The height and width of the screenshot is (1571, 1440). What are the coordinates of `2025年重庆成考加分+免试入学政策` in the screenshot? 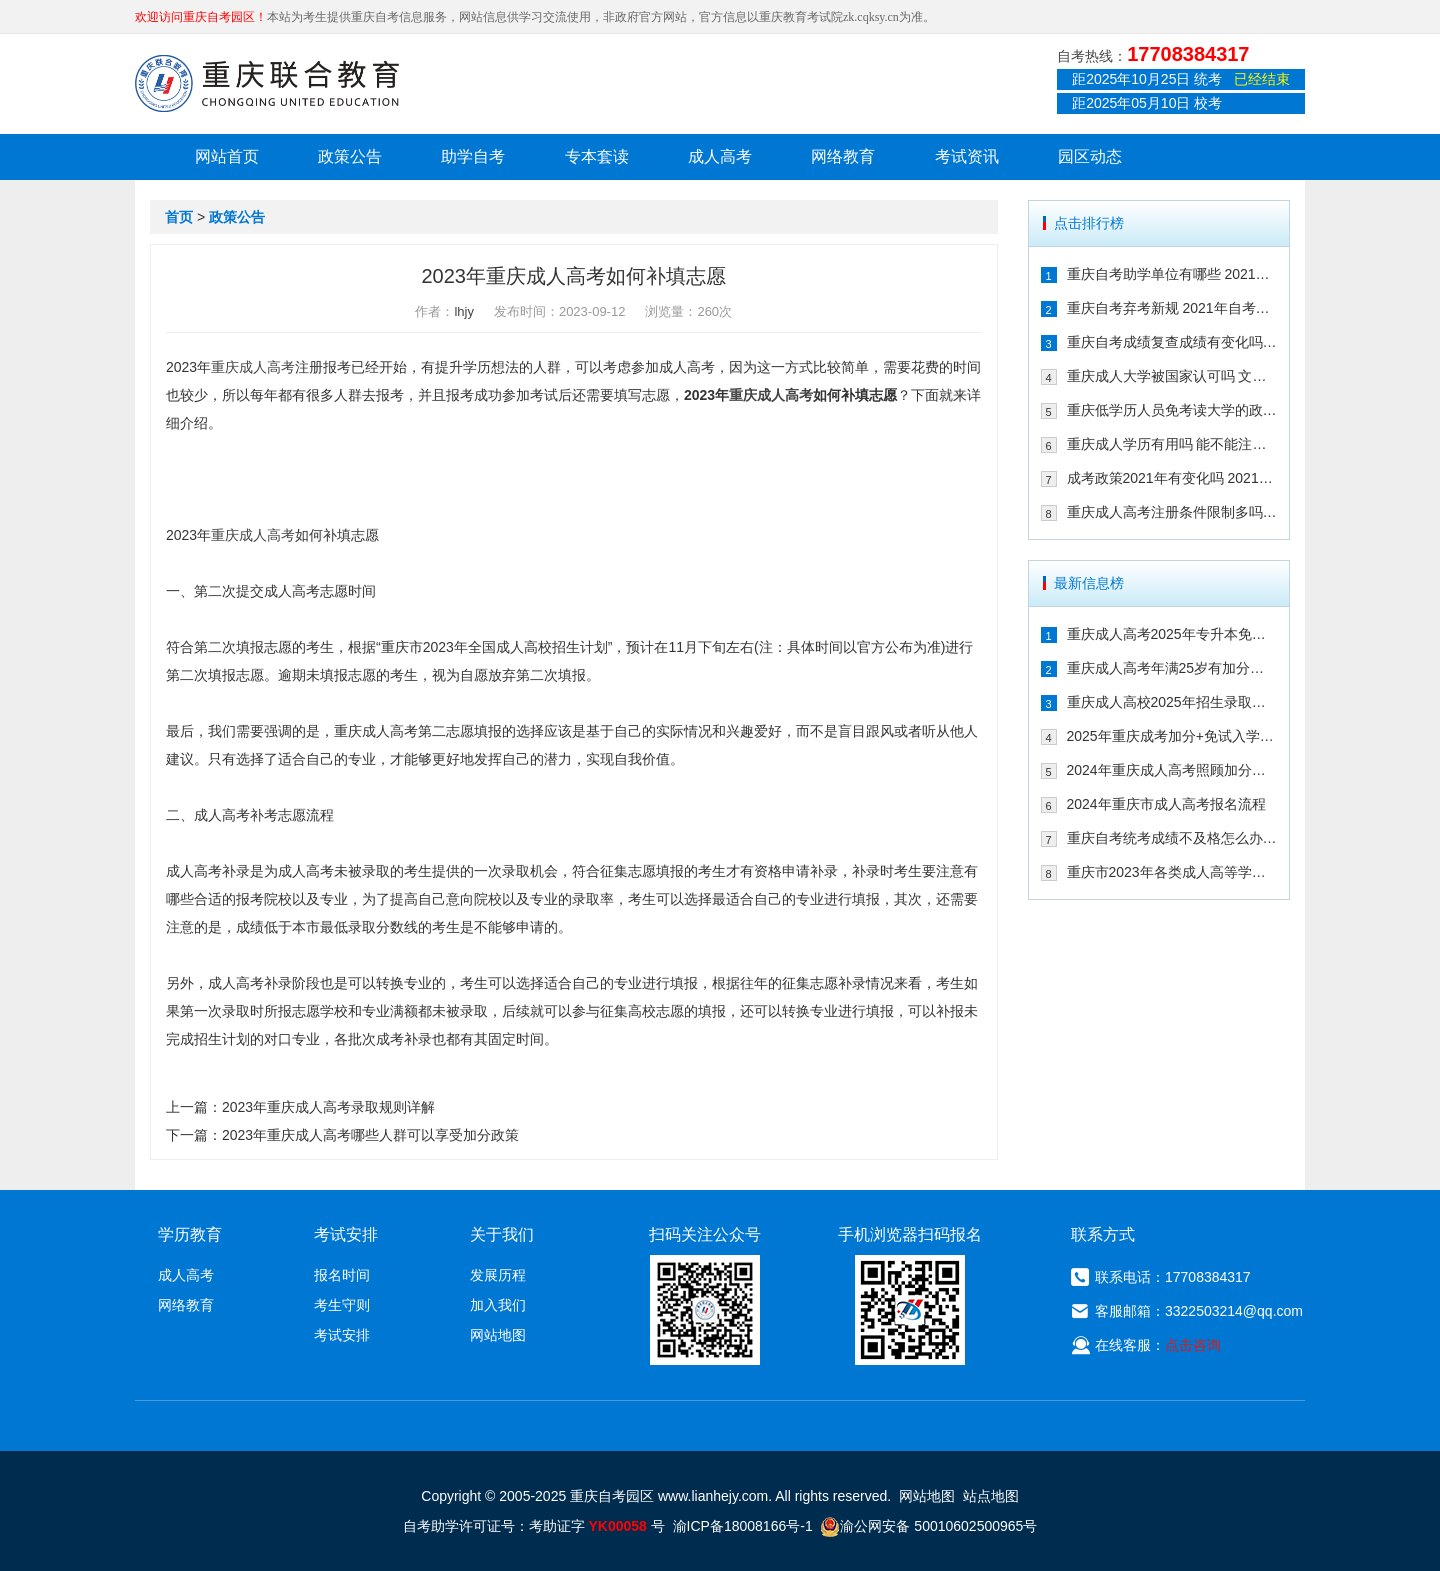 It's located at (1172, 736).